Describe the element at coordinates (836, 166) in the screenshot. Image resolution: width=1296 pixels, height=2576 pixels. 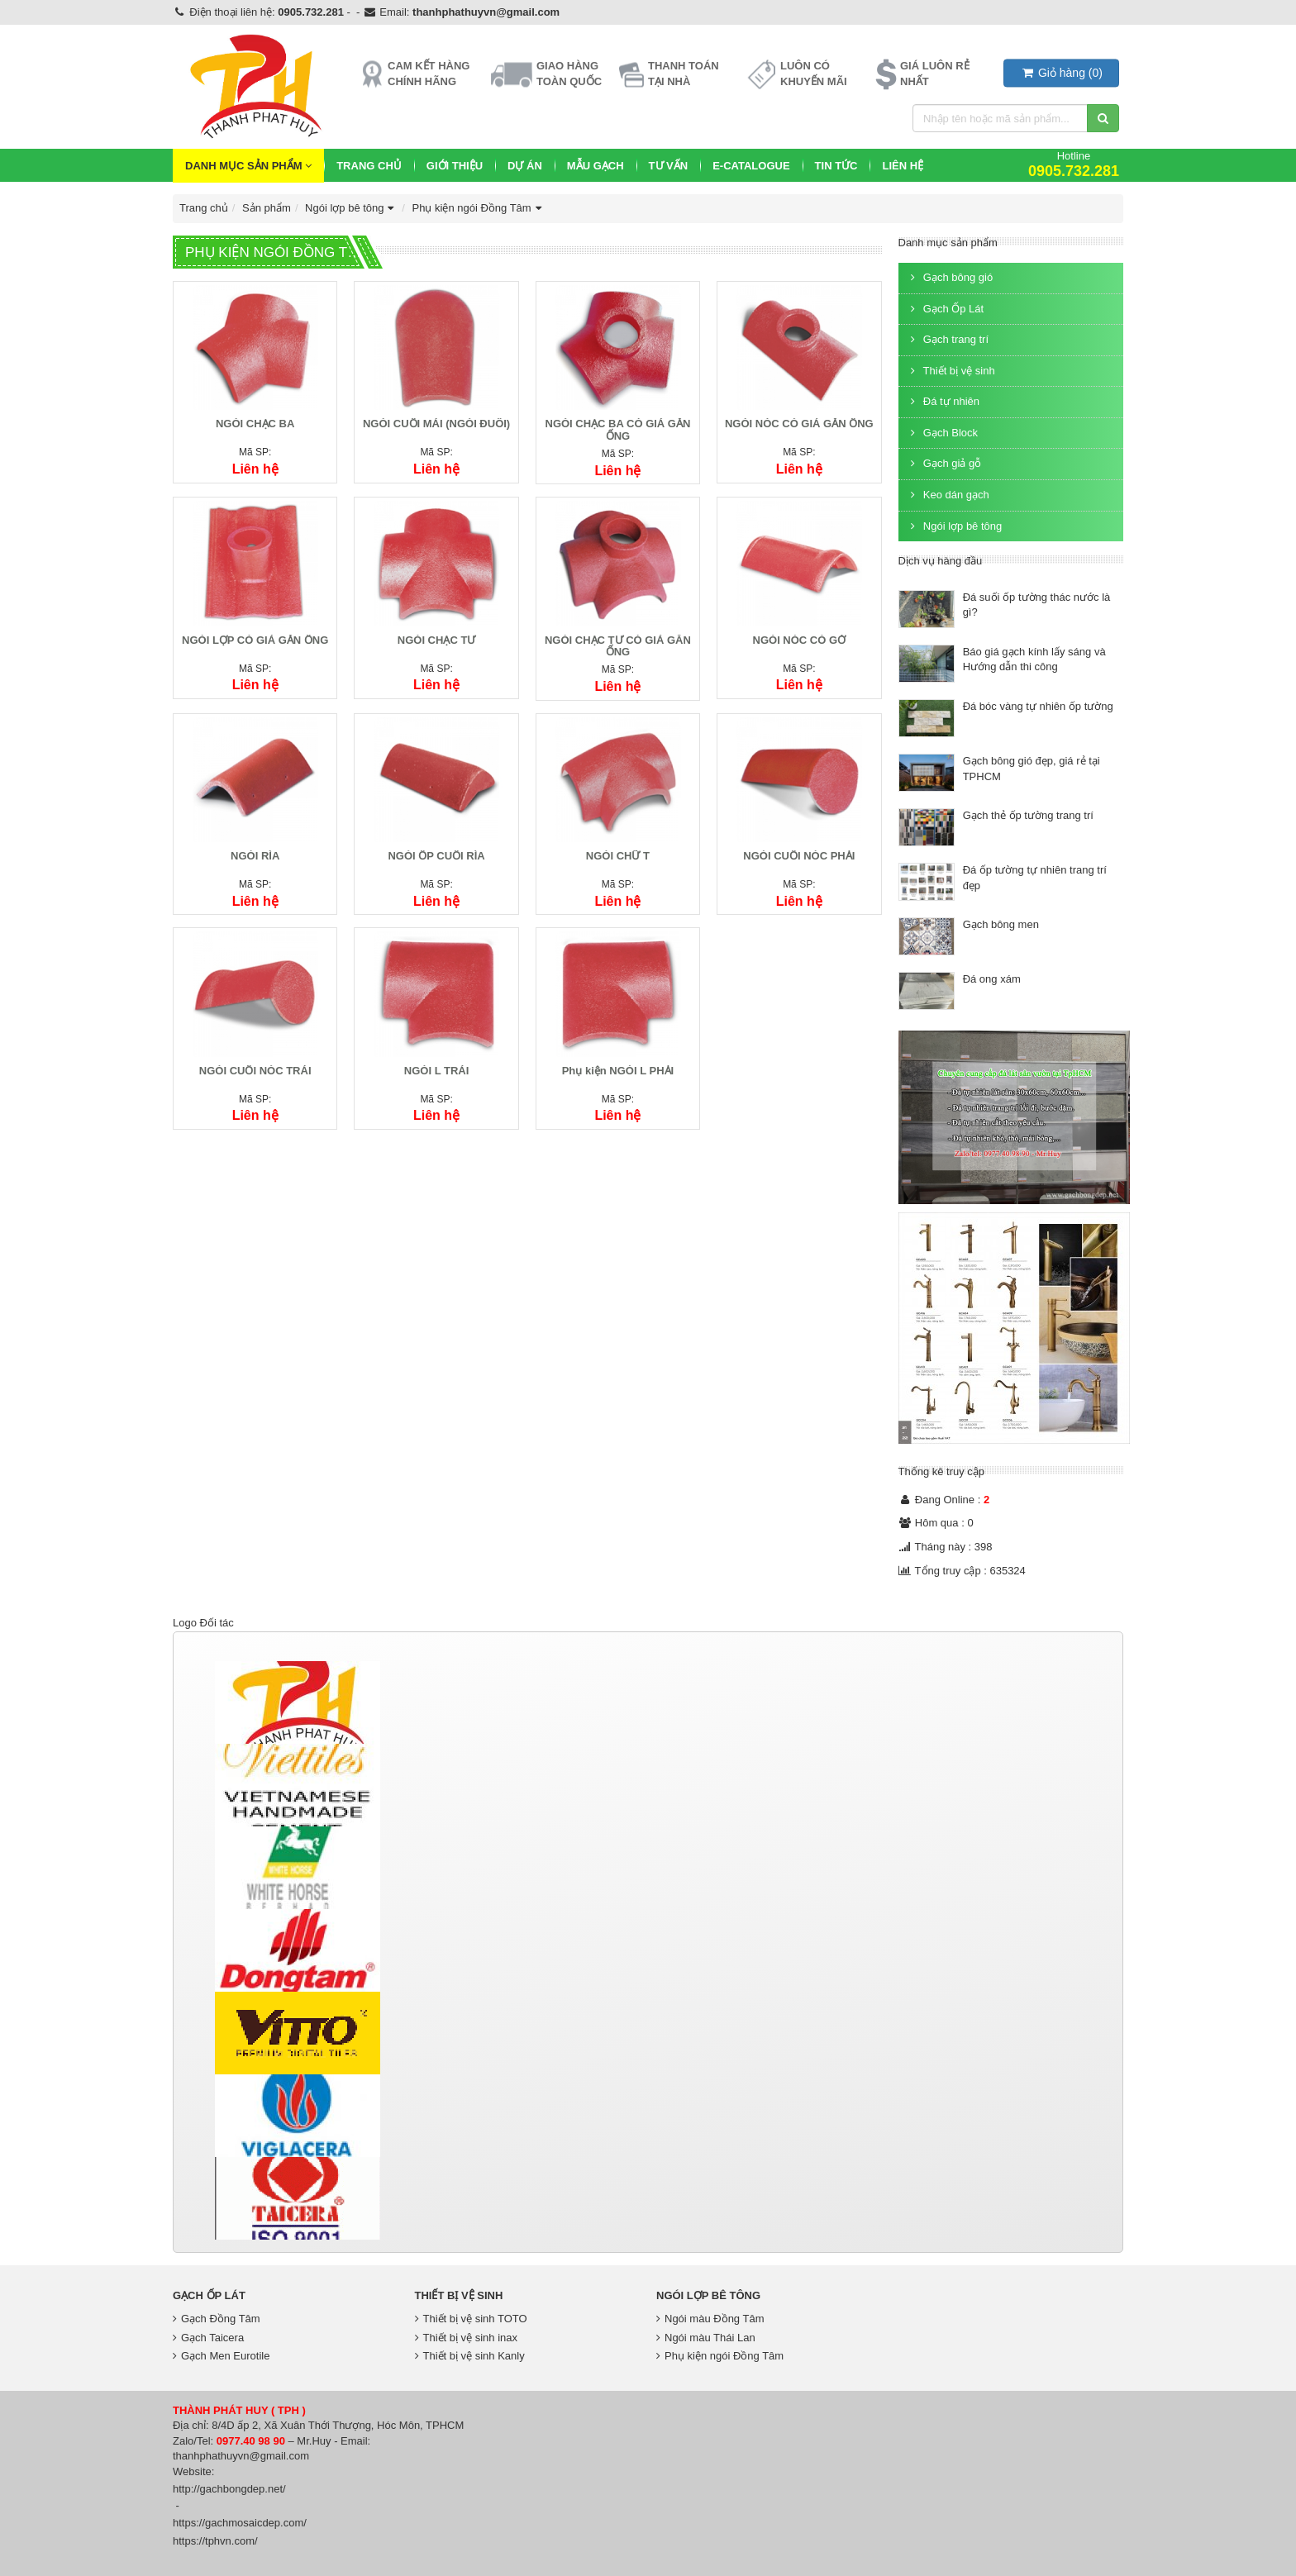
I see `Tin Tức` at that location.